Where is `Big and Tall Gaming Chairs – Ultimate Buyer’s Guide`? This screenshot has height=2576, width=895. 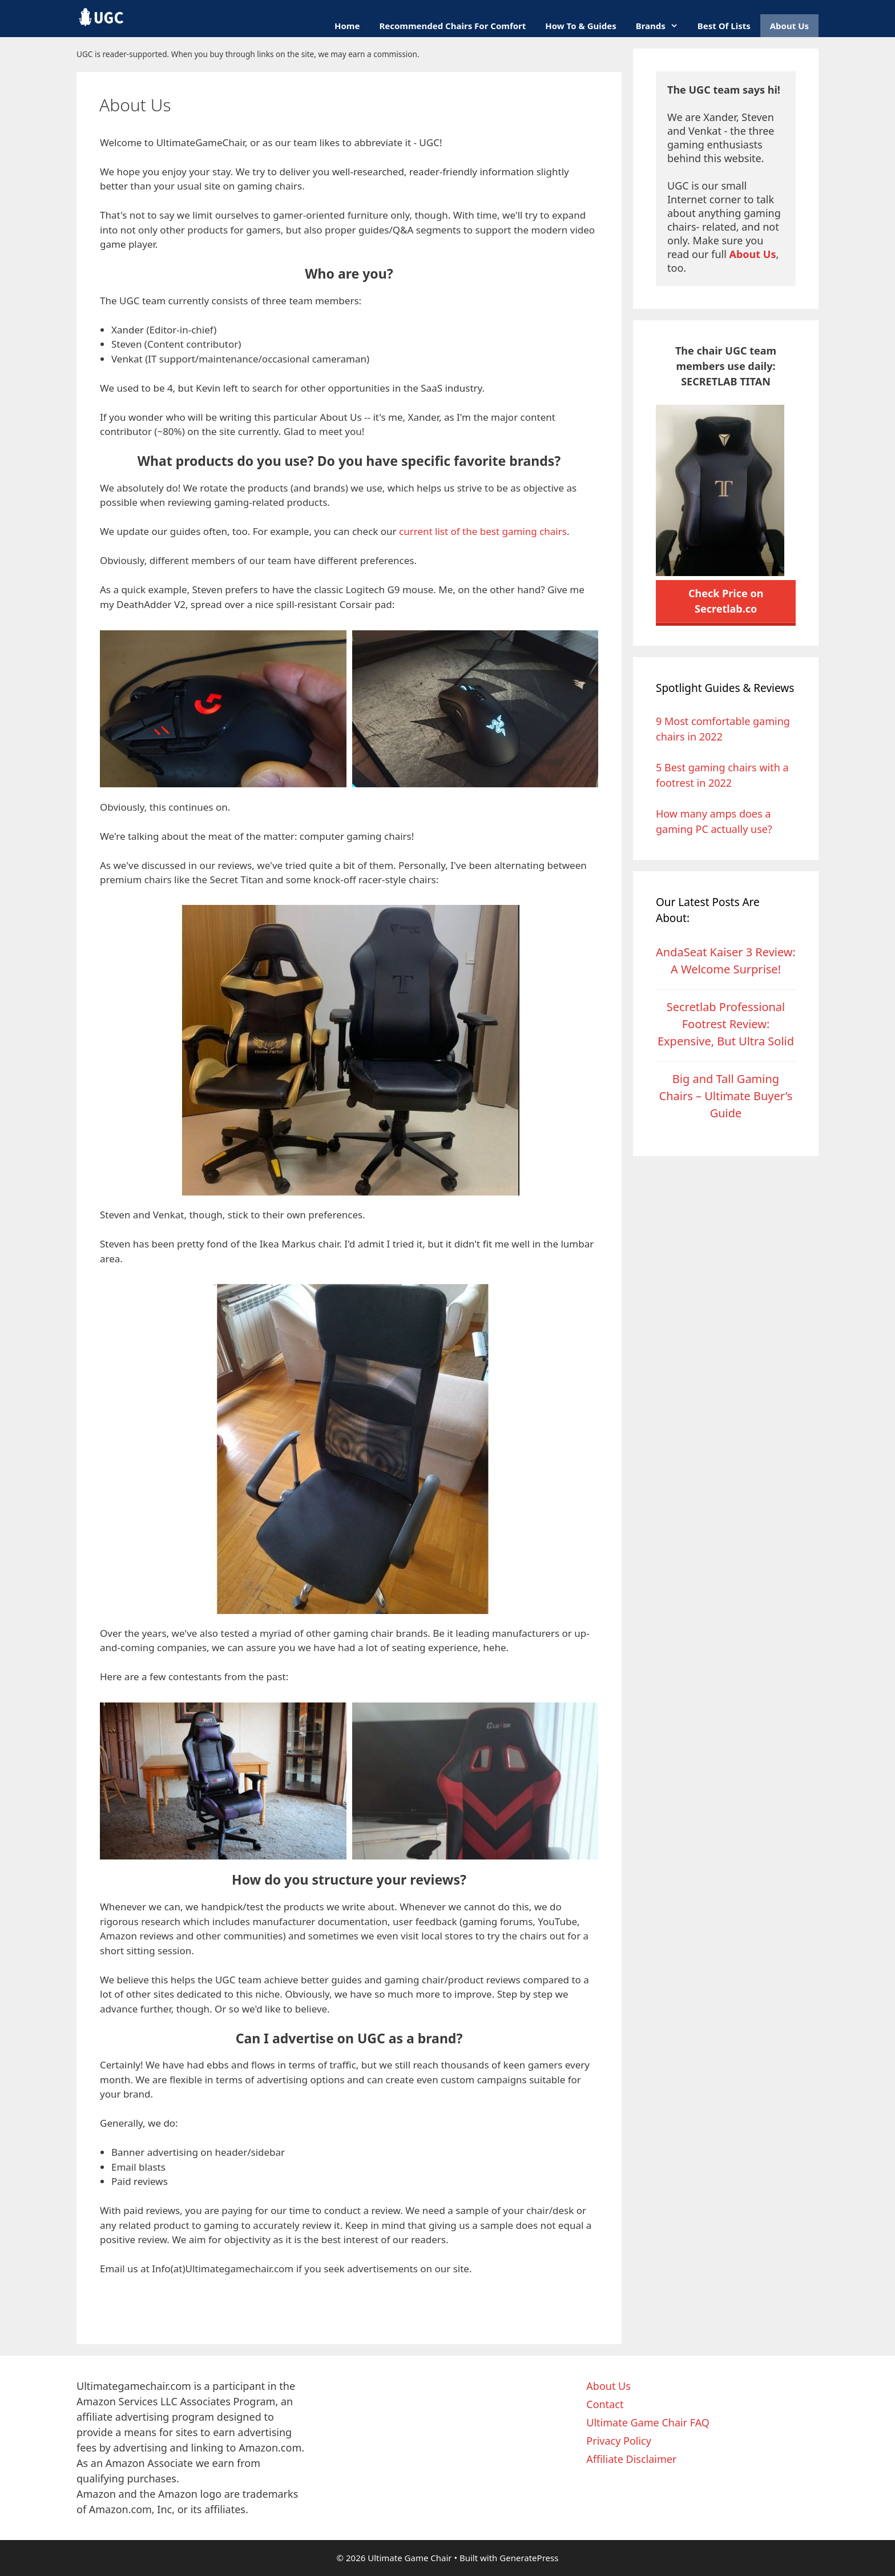
Big and Tall Gaming Chairs – Ultimate Buyer’s Guide is located at coordinates (726, 1096).